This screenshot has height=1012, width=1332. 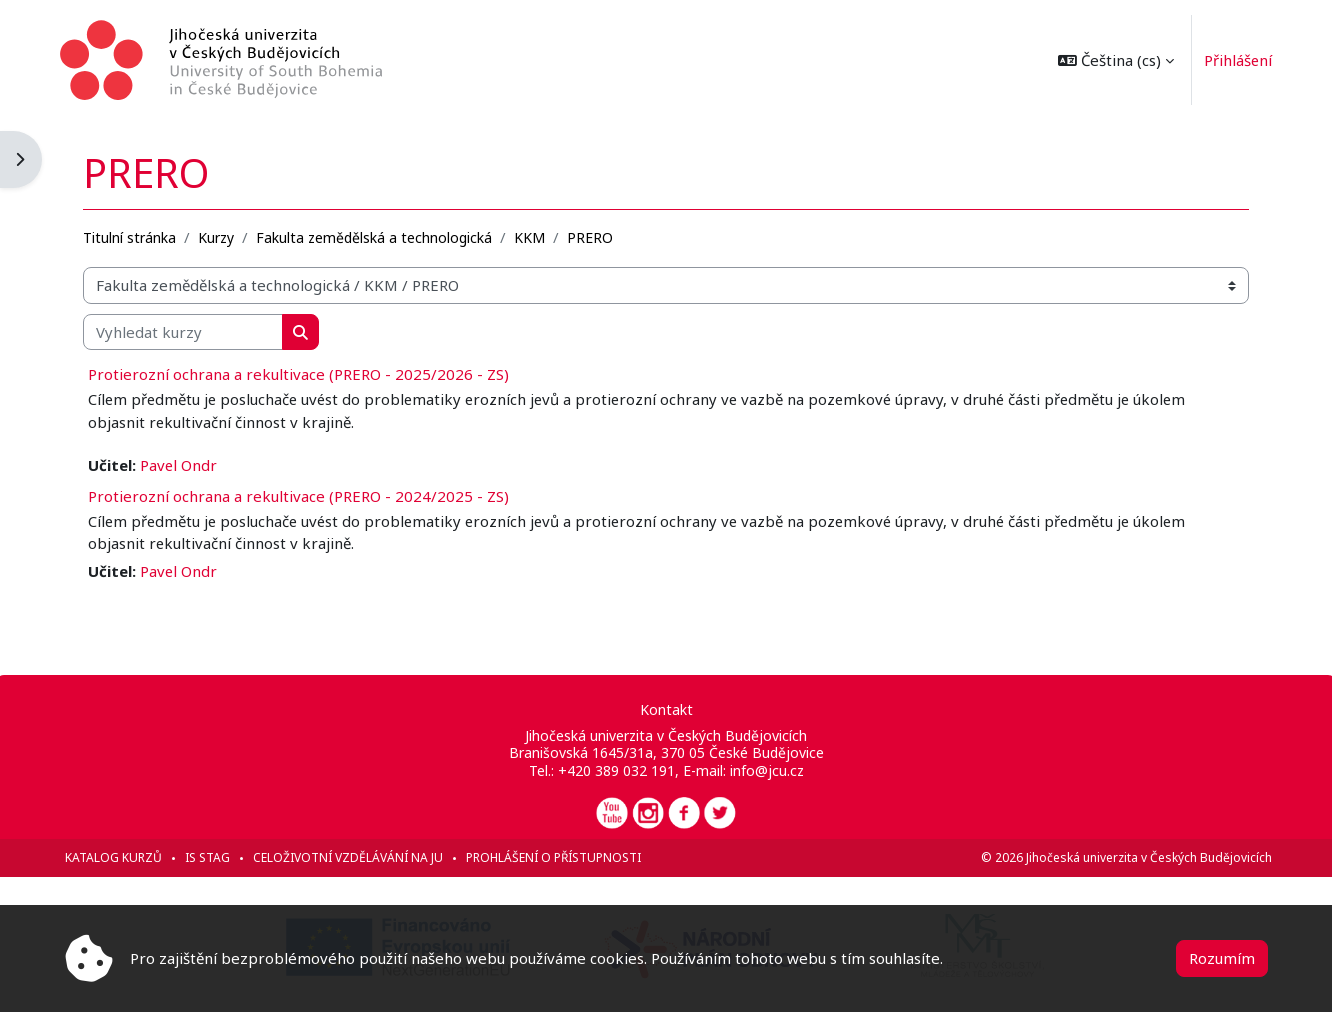 What do you see at coordinates (302, 374) in the screenshot?
I see `Protierozní ochrana a rekultivace (PRERO - 2025/2026 - ZS)` at bounding box center [302, 374].